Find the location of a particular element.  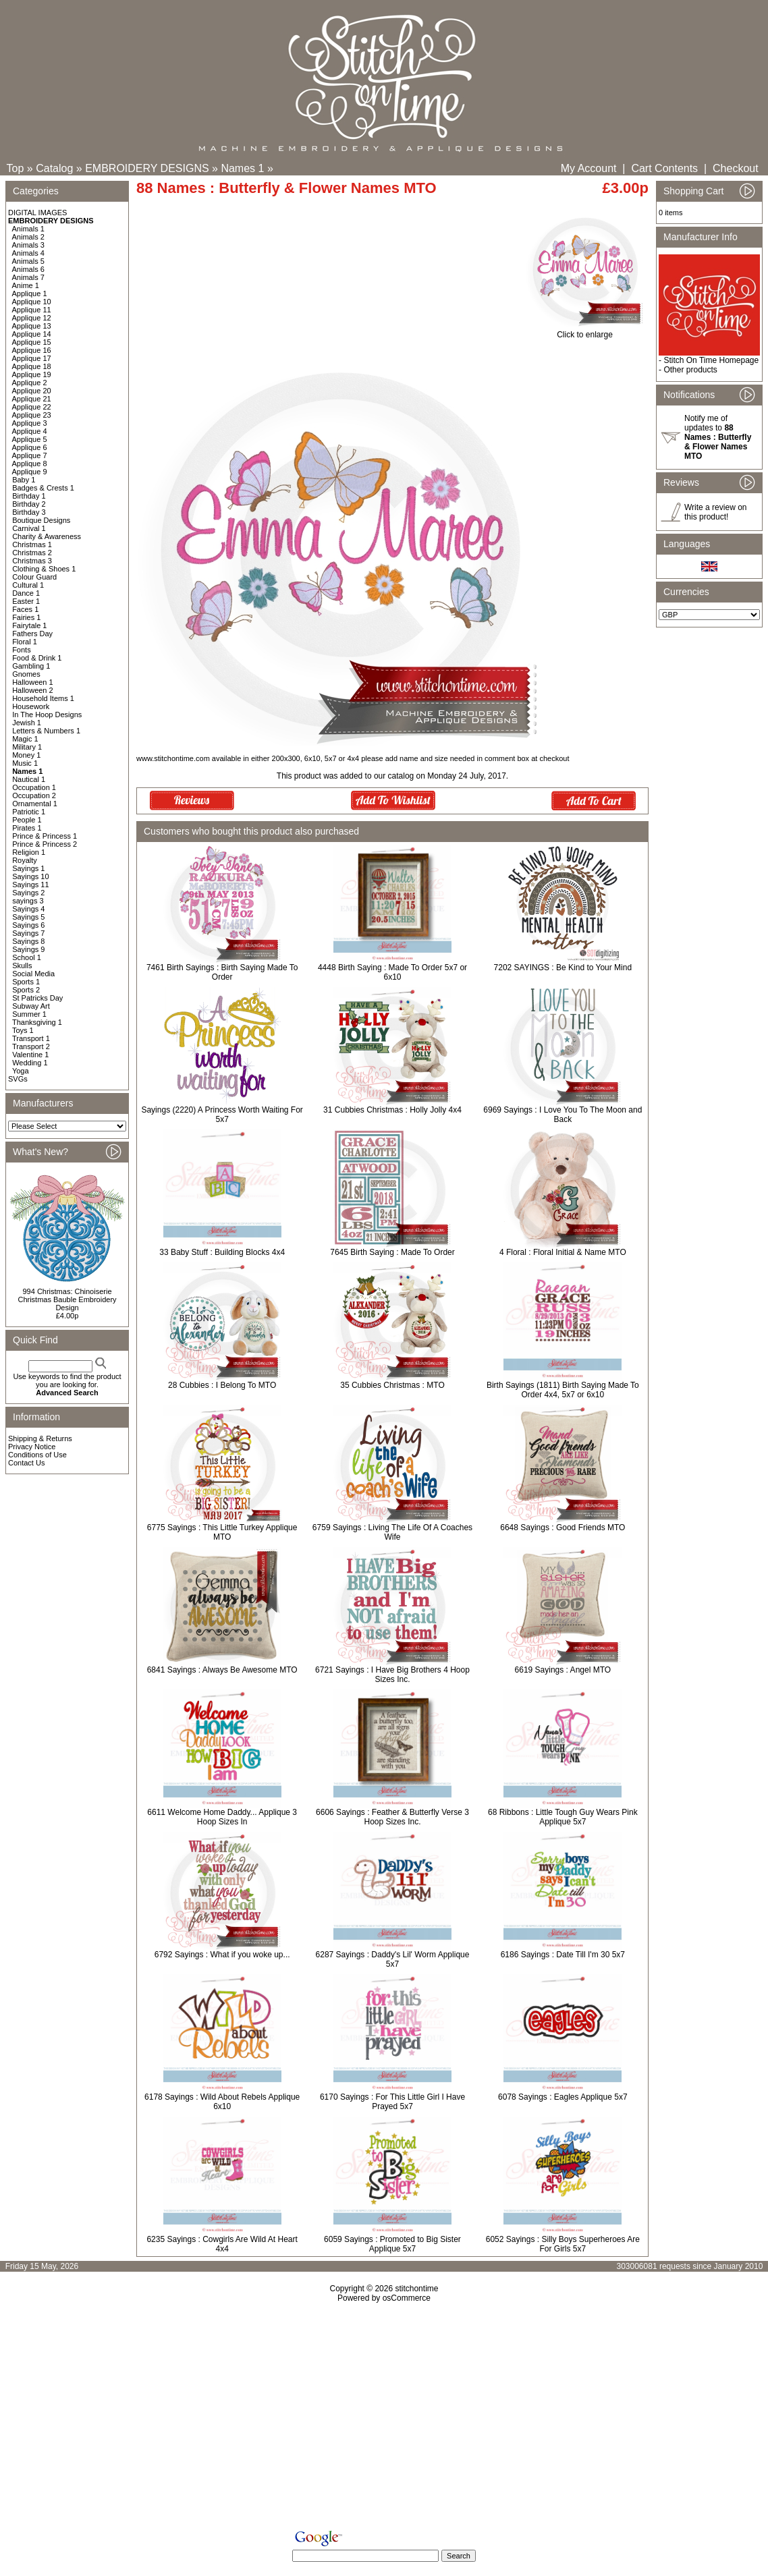

Privacy Notice is located at coordinates (31, 1447).